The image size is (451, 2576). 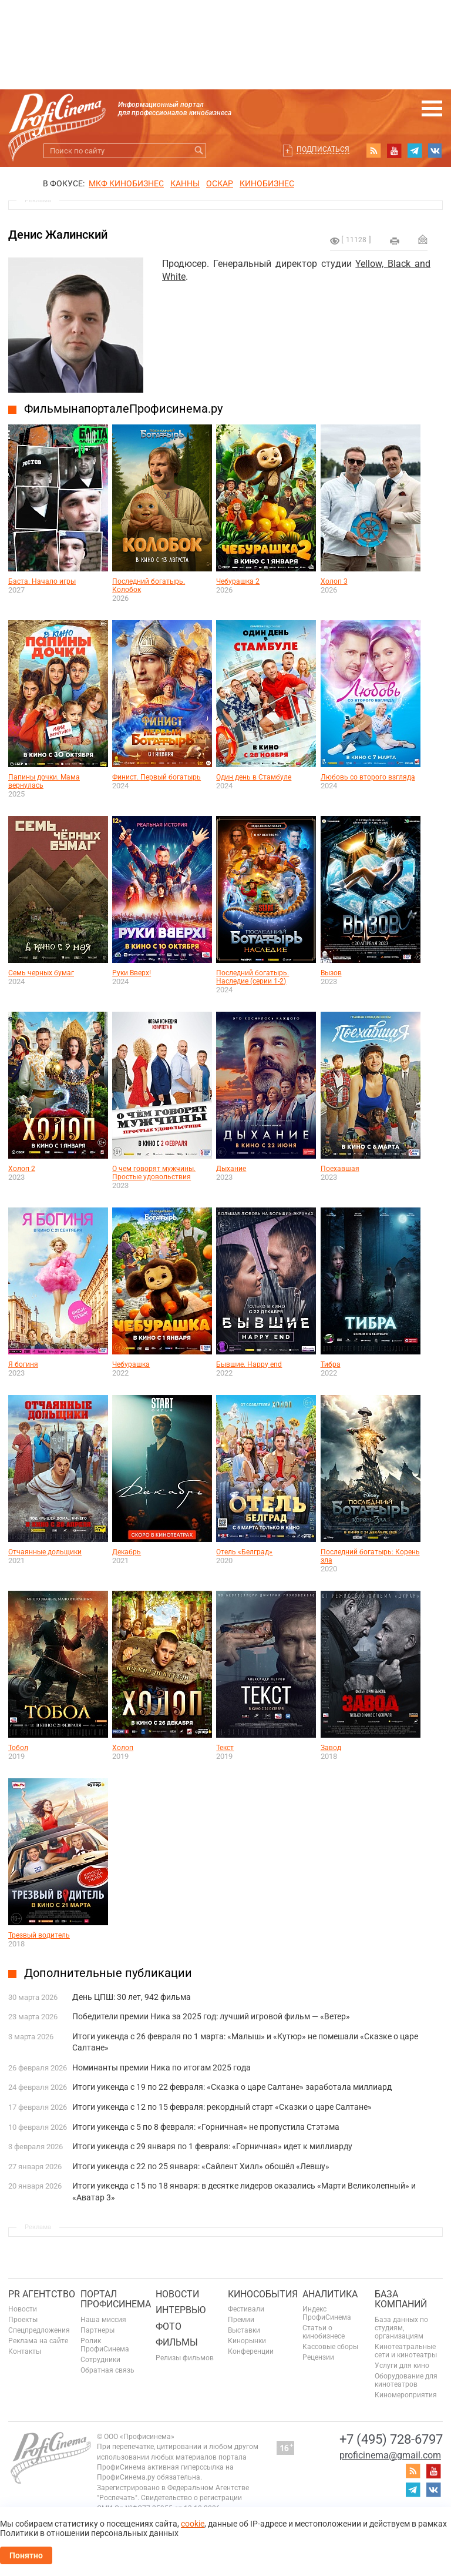 What do you see at coordinates (394, 241) in the screenshot?
I see `на печать` at bounding box center [394, 241].